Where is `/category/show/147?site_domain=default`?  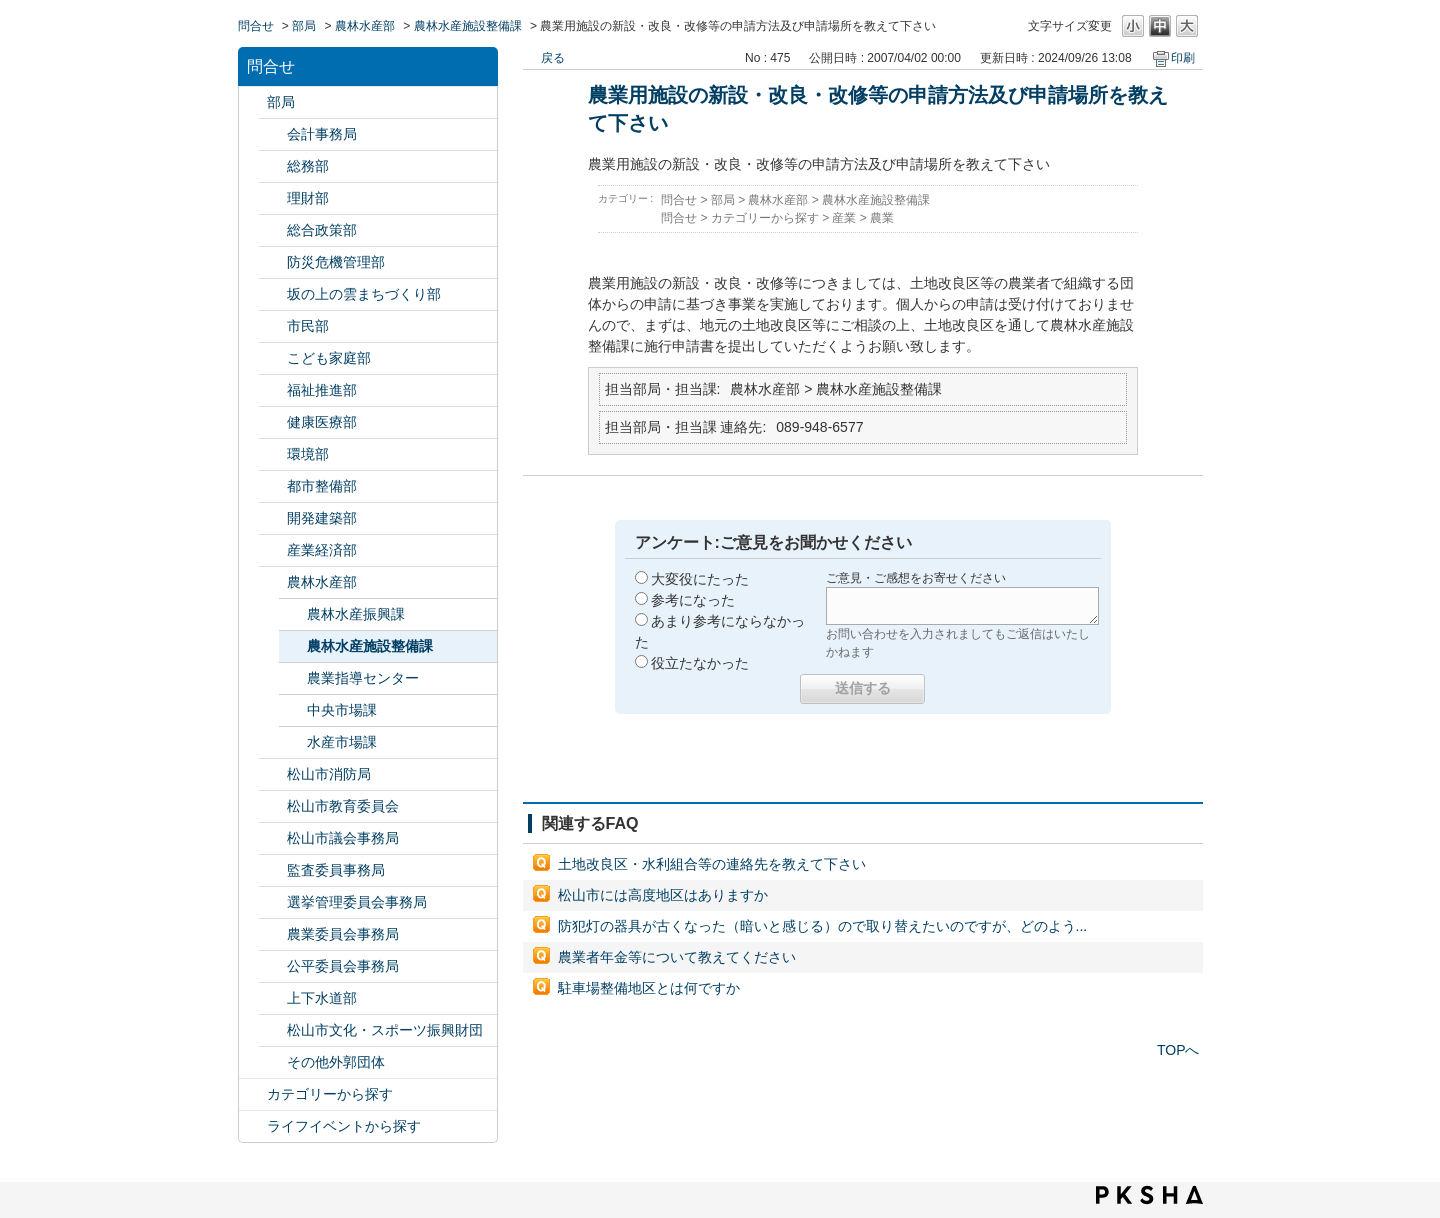 /category/show/147?site_domain=default is located at coordinates (273, 934).